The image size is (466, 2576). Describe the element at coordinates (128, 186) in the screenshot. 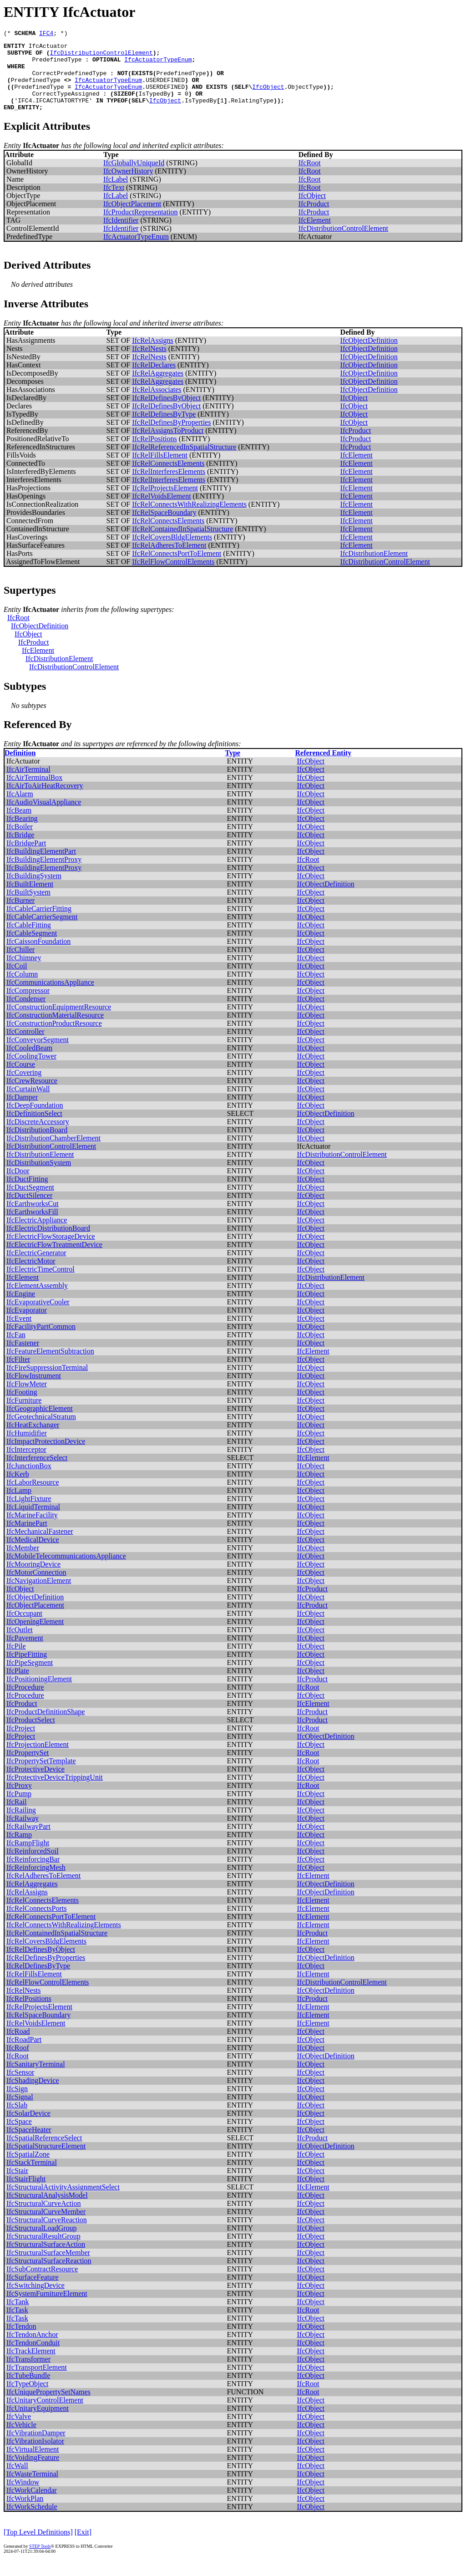

I see `IfcOwnerHistory` at that location.